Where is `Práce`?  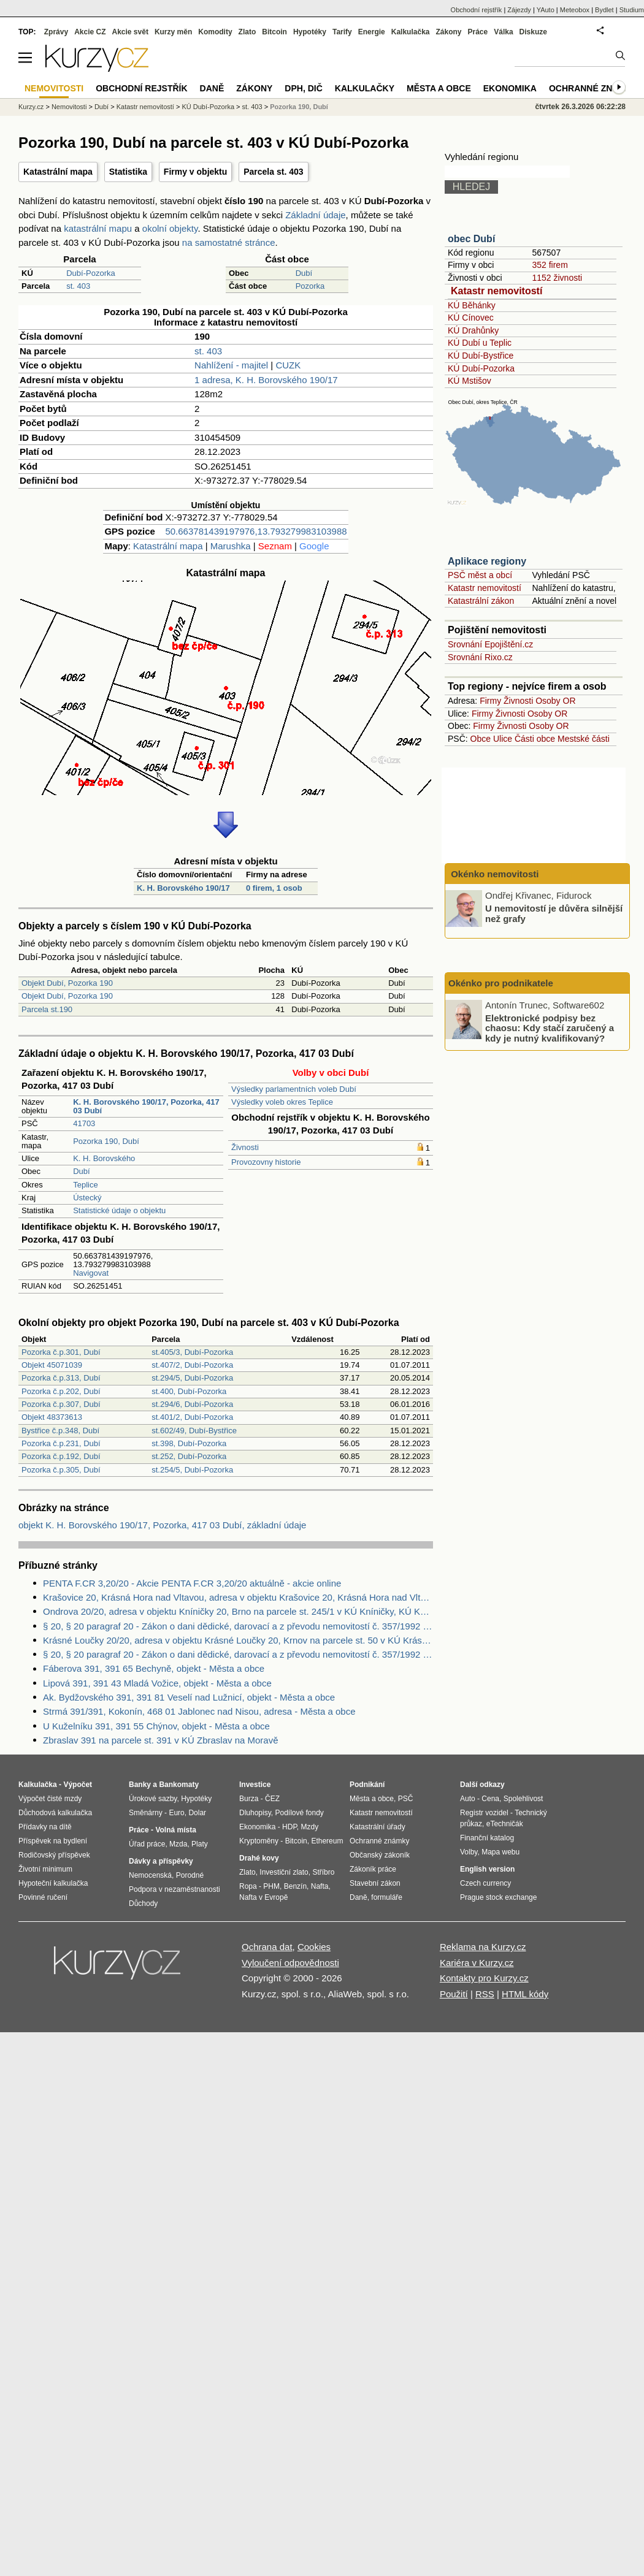 Práce is located at coordinates (478, 32).